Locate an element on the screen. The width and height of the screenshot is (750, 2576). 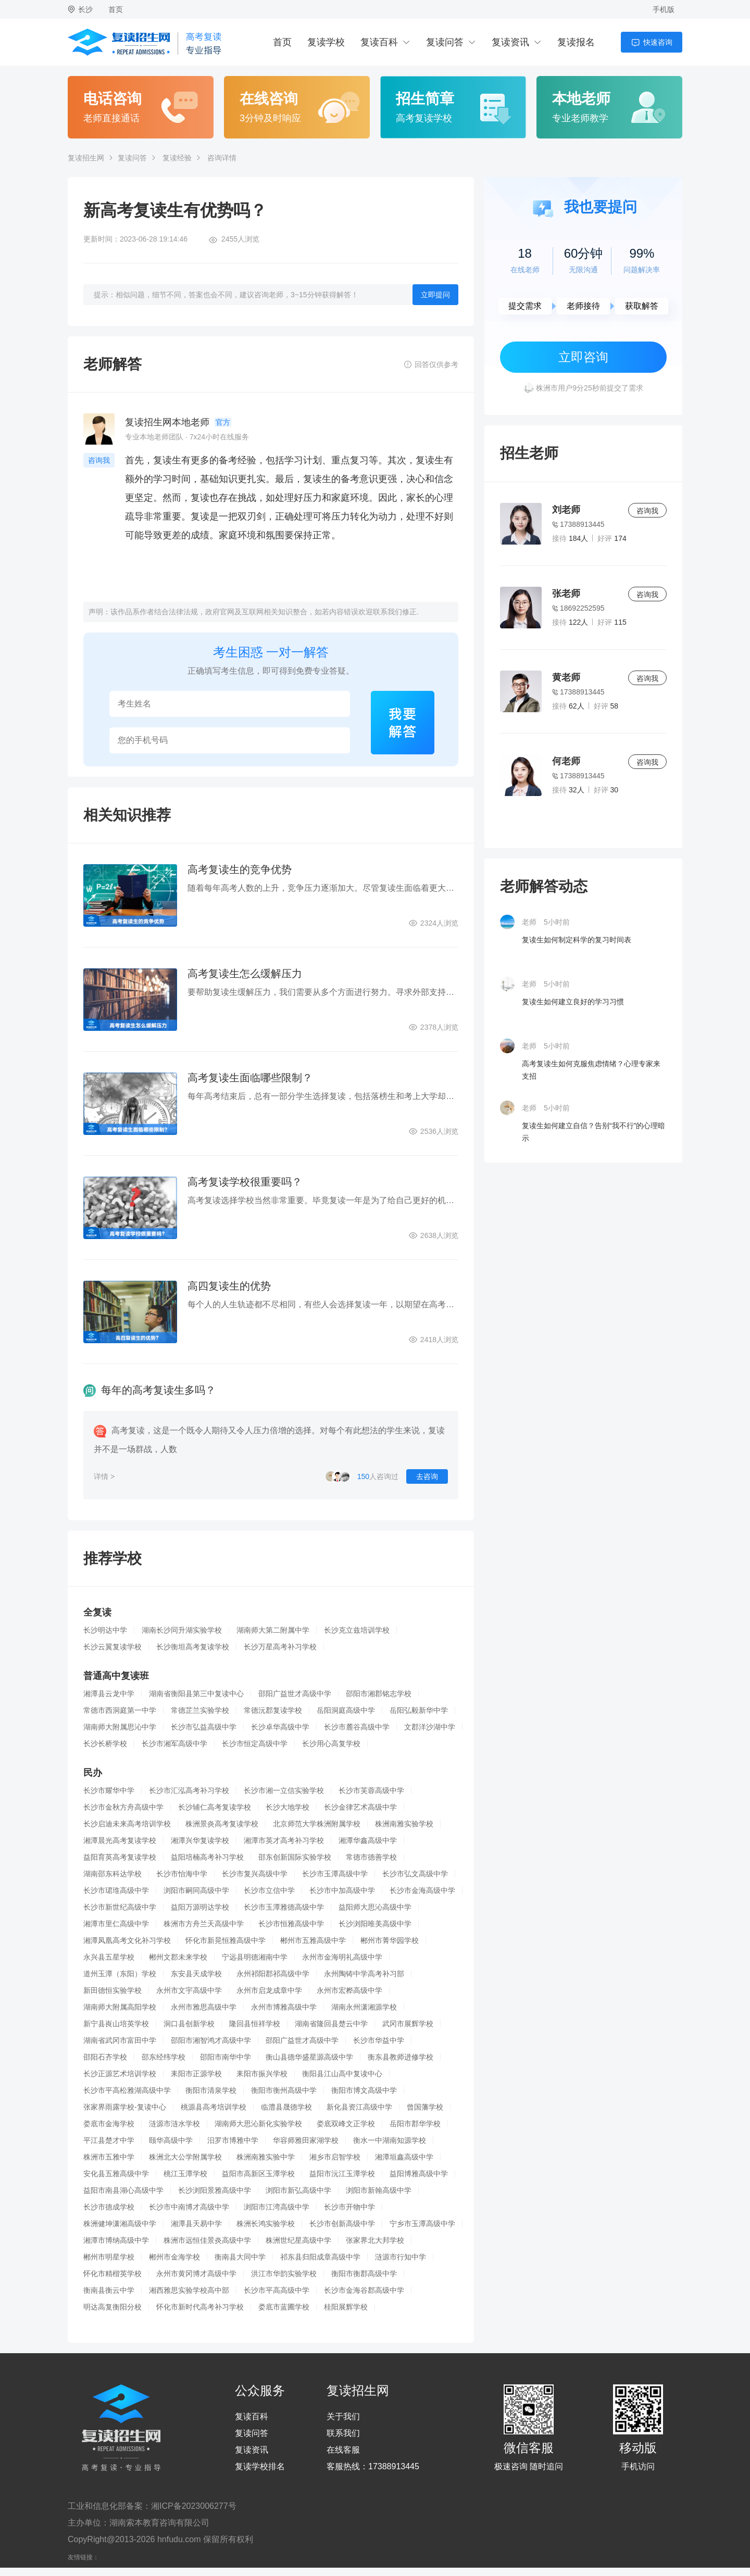
湘潭垣鑫高级中学 is located at coordinates (404, 2157).